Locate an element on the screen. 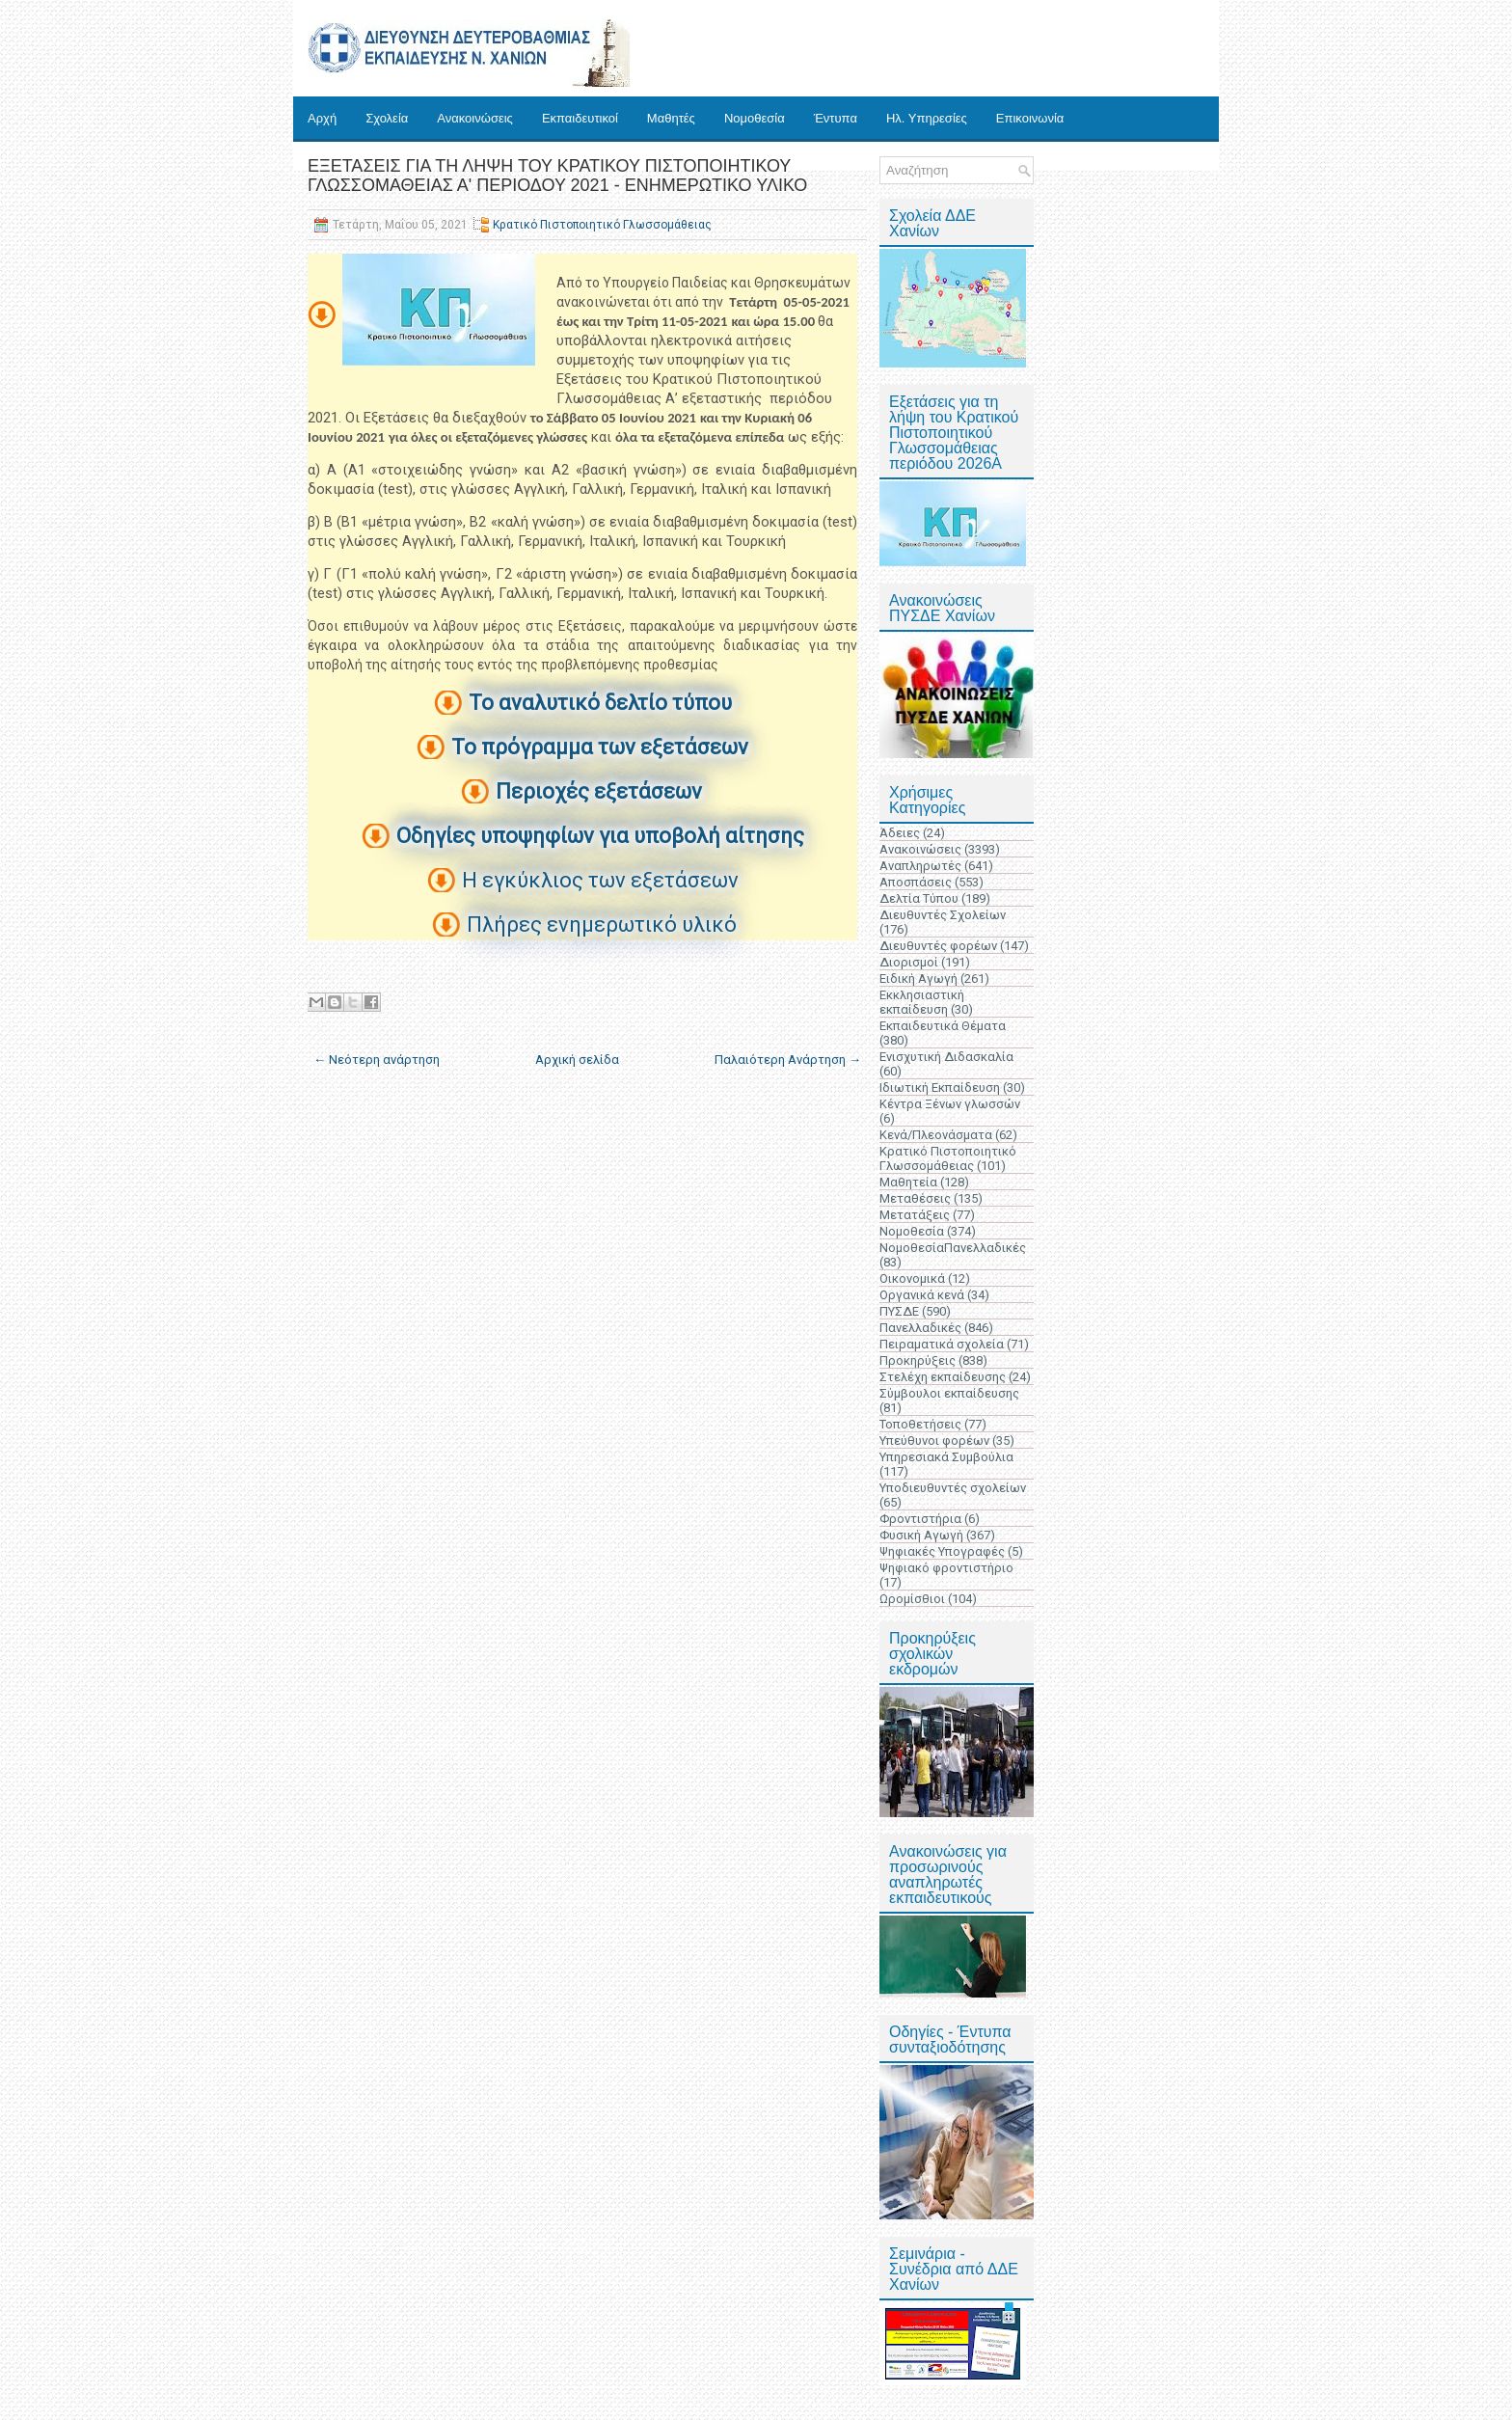 This screenshot has height=2420, width=1512. Μετατάξεις is located at coordinates (914, 1215).